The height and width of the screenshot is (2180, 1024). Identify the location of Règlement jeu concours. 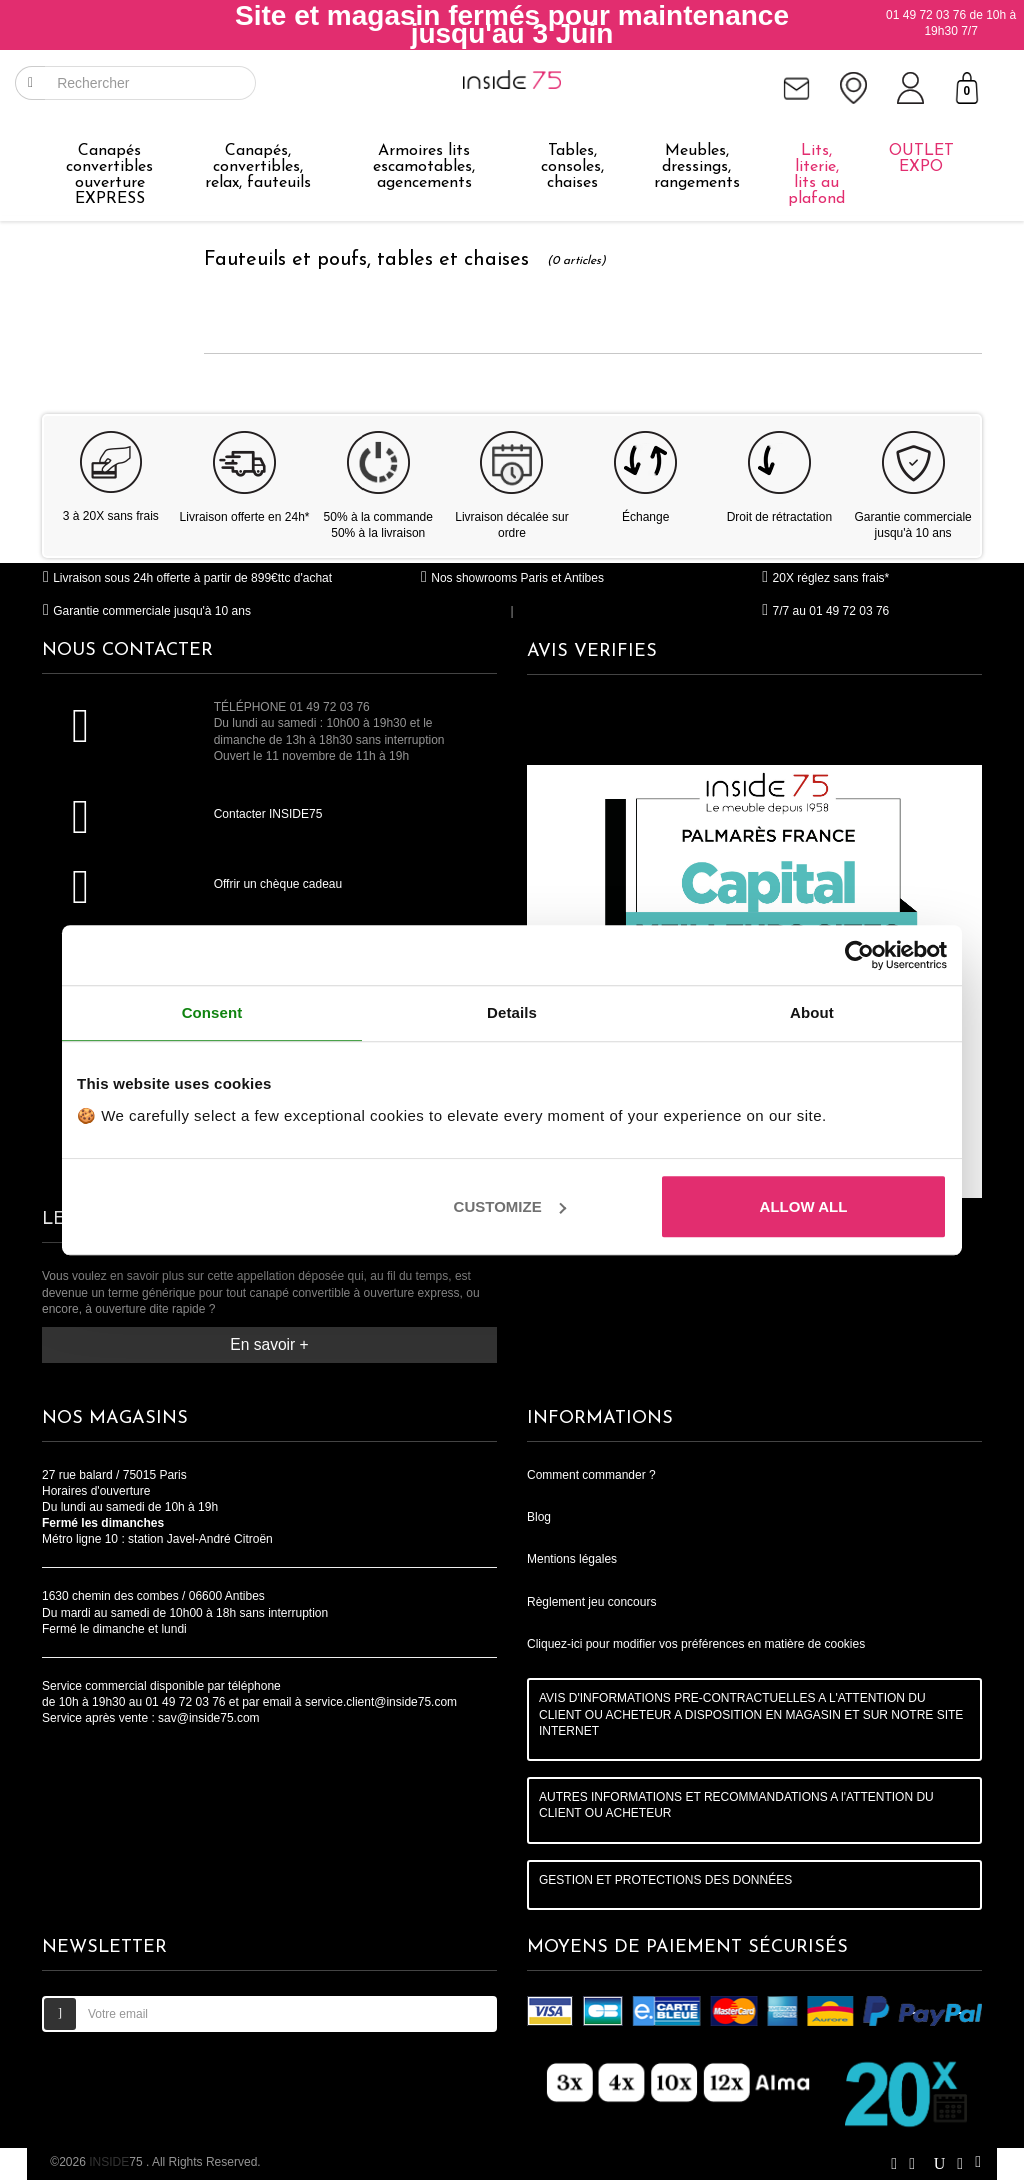
(591, 1602).